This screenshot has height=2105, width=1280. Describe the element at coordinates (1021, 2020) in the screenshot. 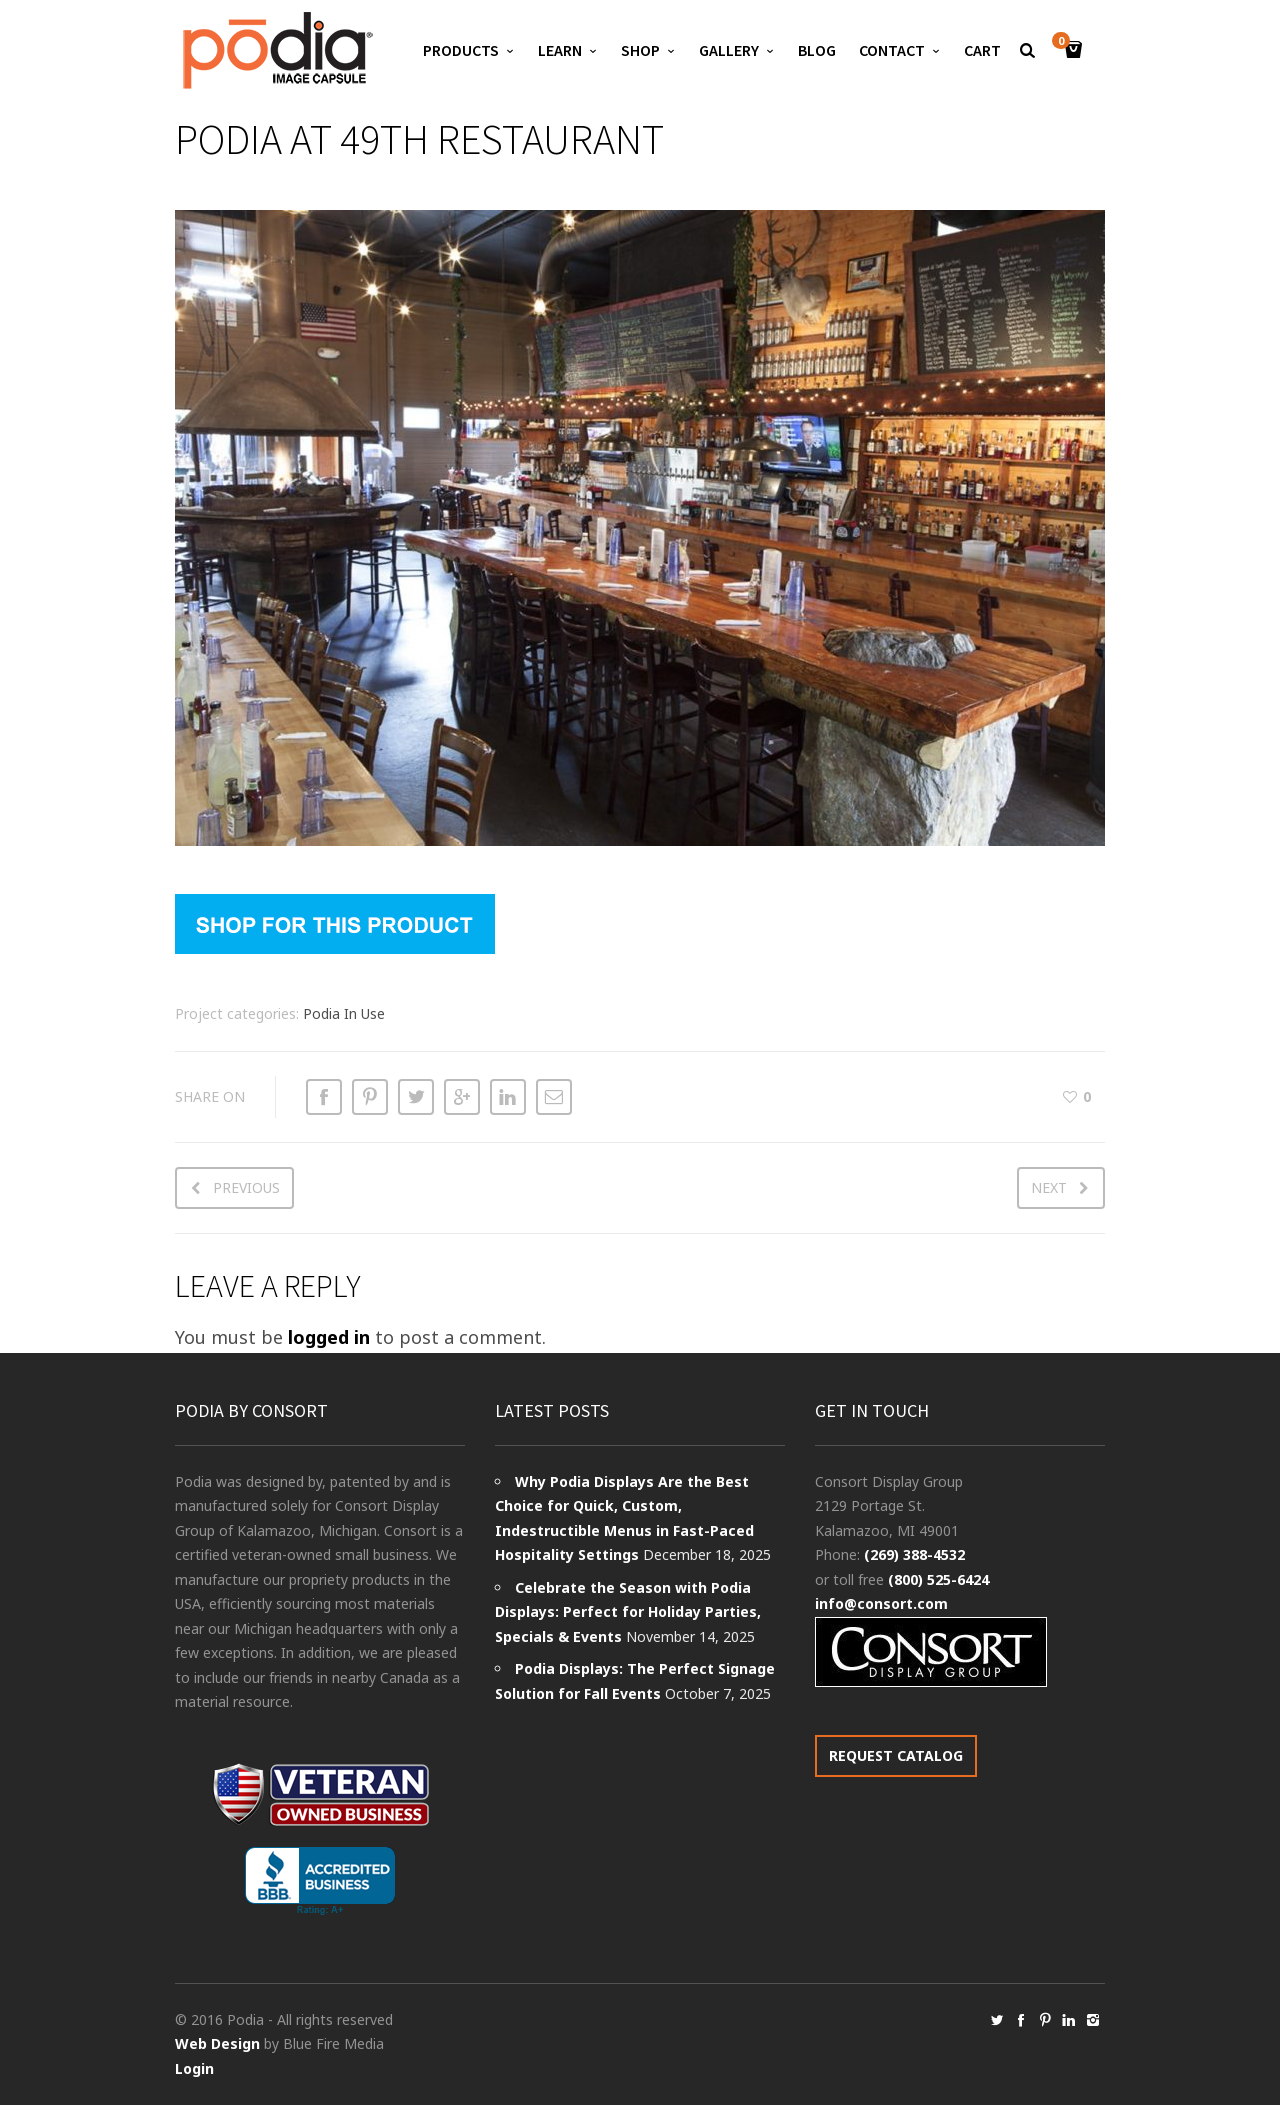

I see `social_facebook` at that location.